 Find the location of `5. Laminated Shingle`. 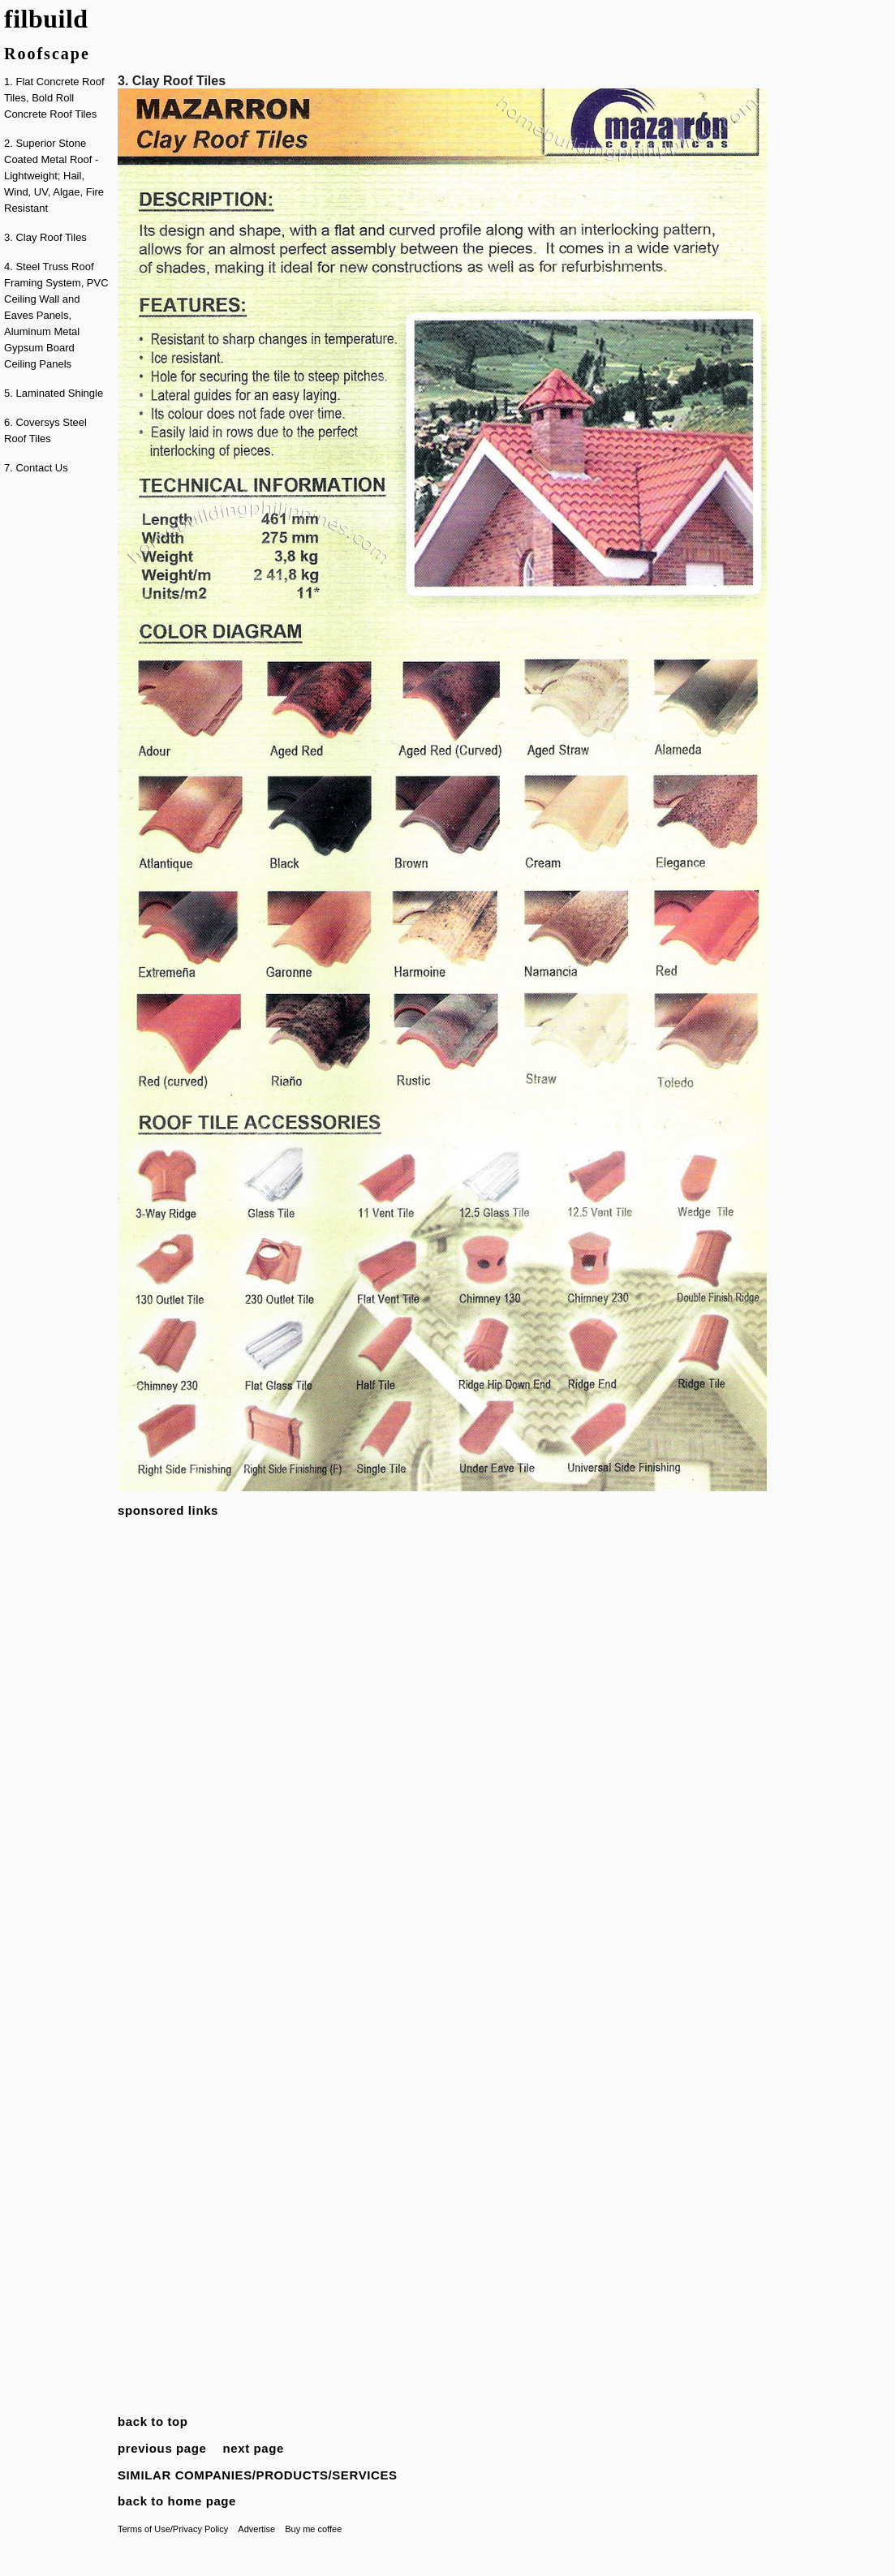

5. Laminated Shingle is located at coordinates (53, 393).